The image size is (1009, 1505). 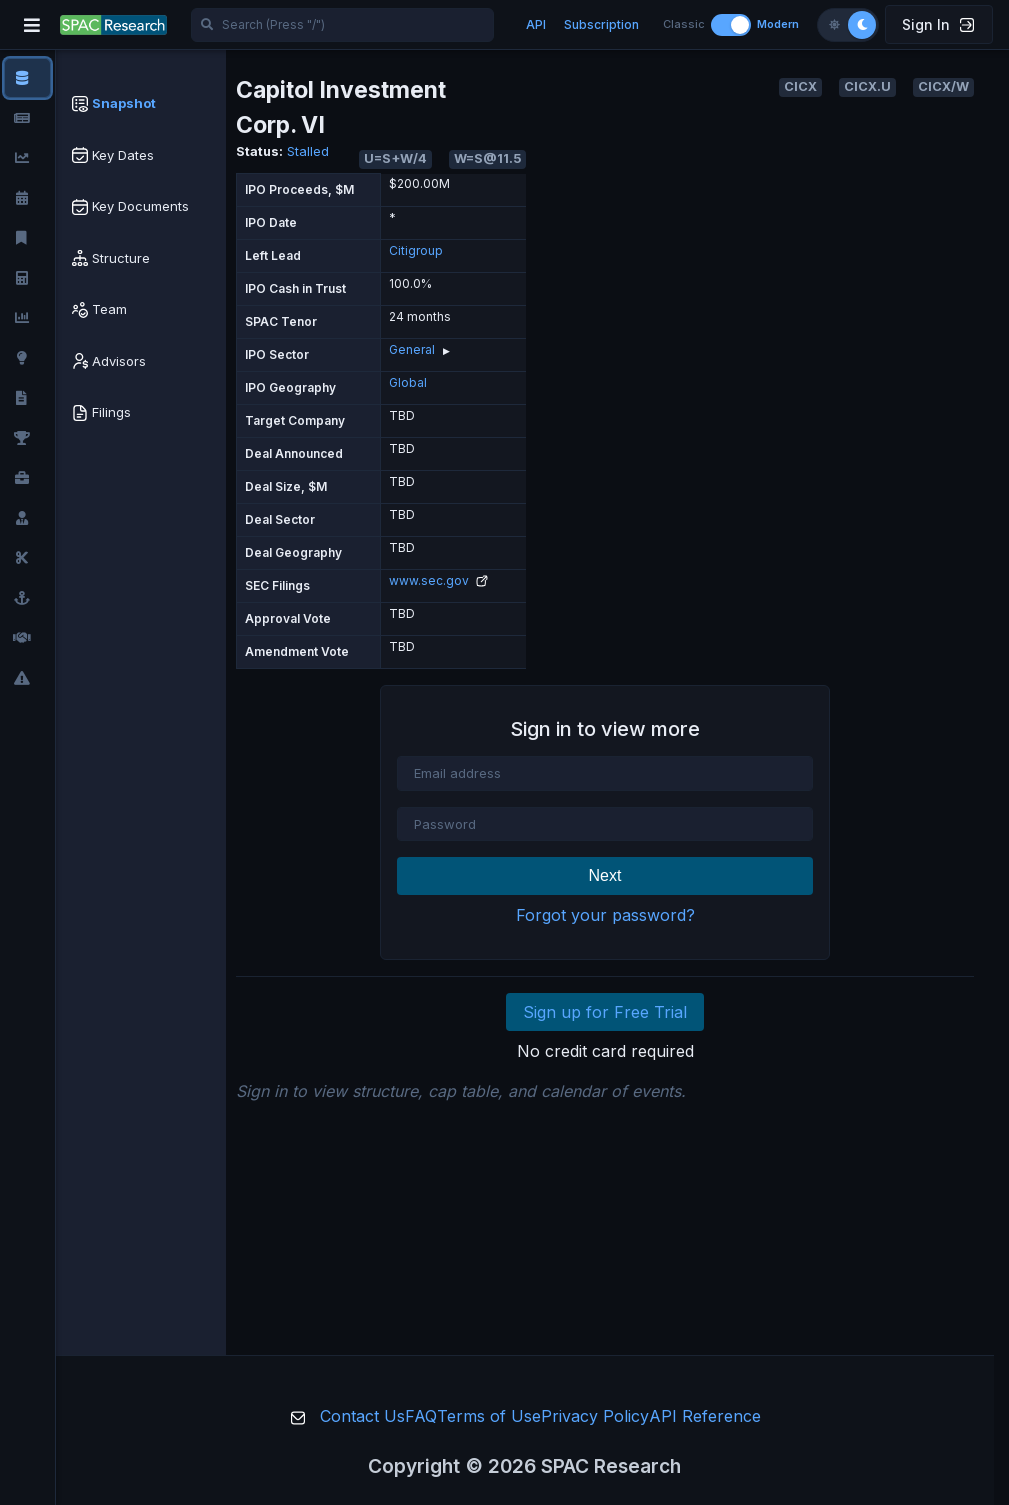 I want to click on [Toggle layout], so click(x=731, y=25).